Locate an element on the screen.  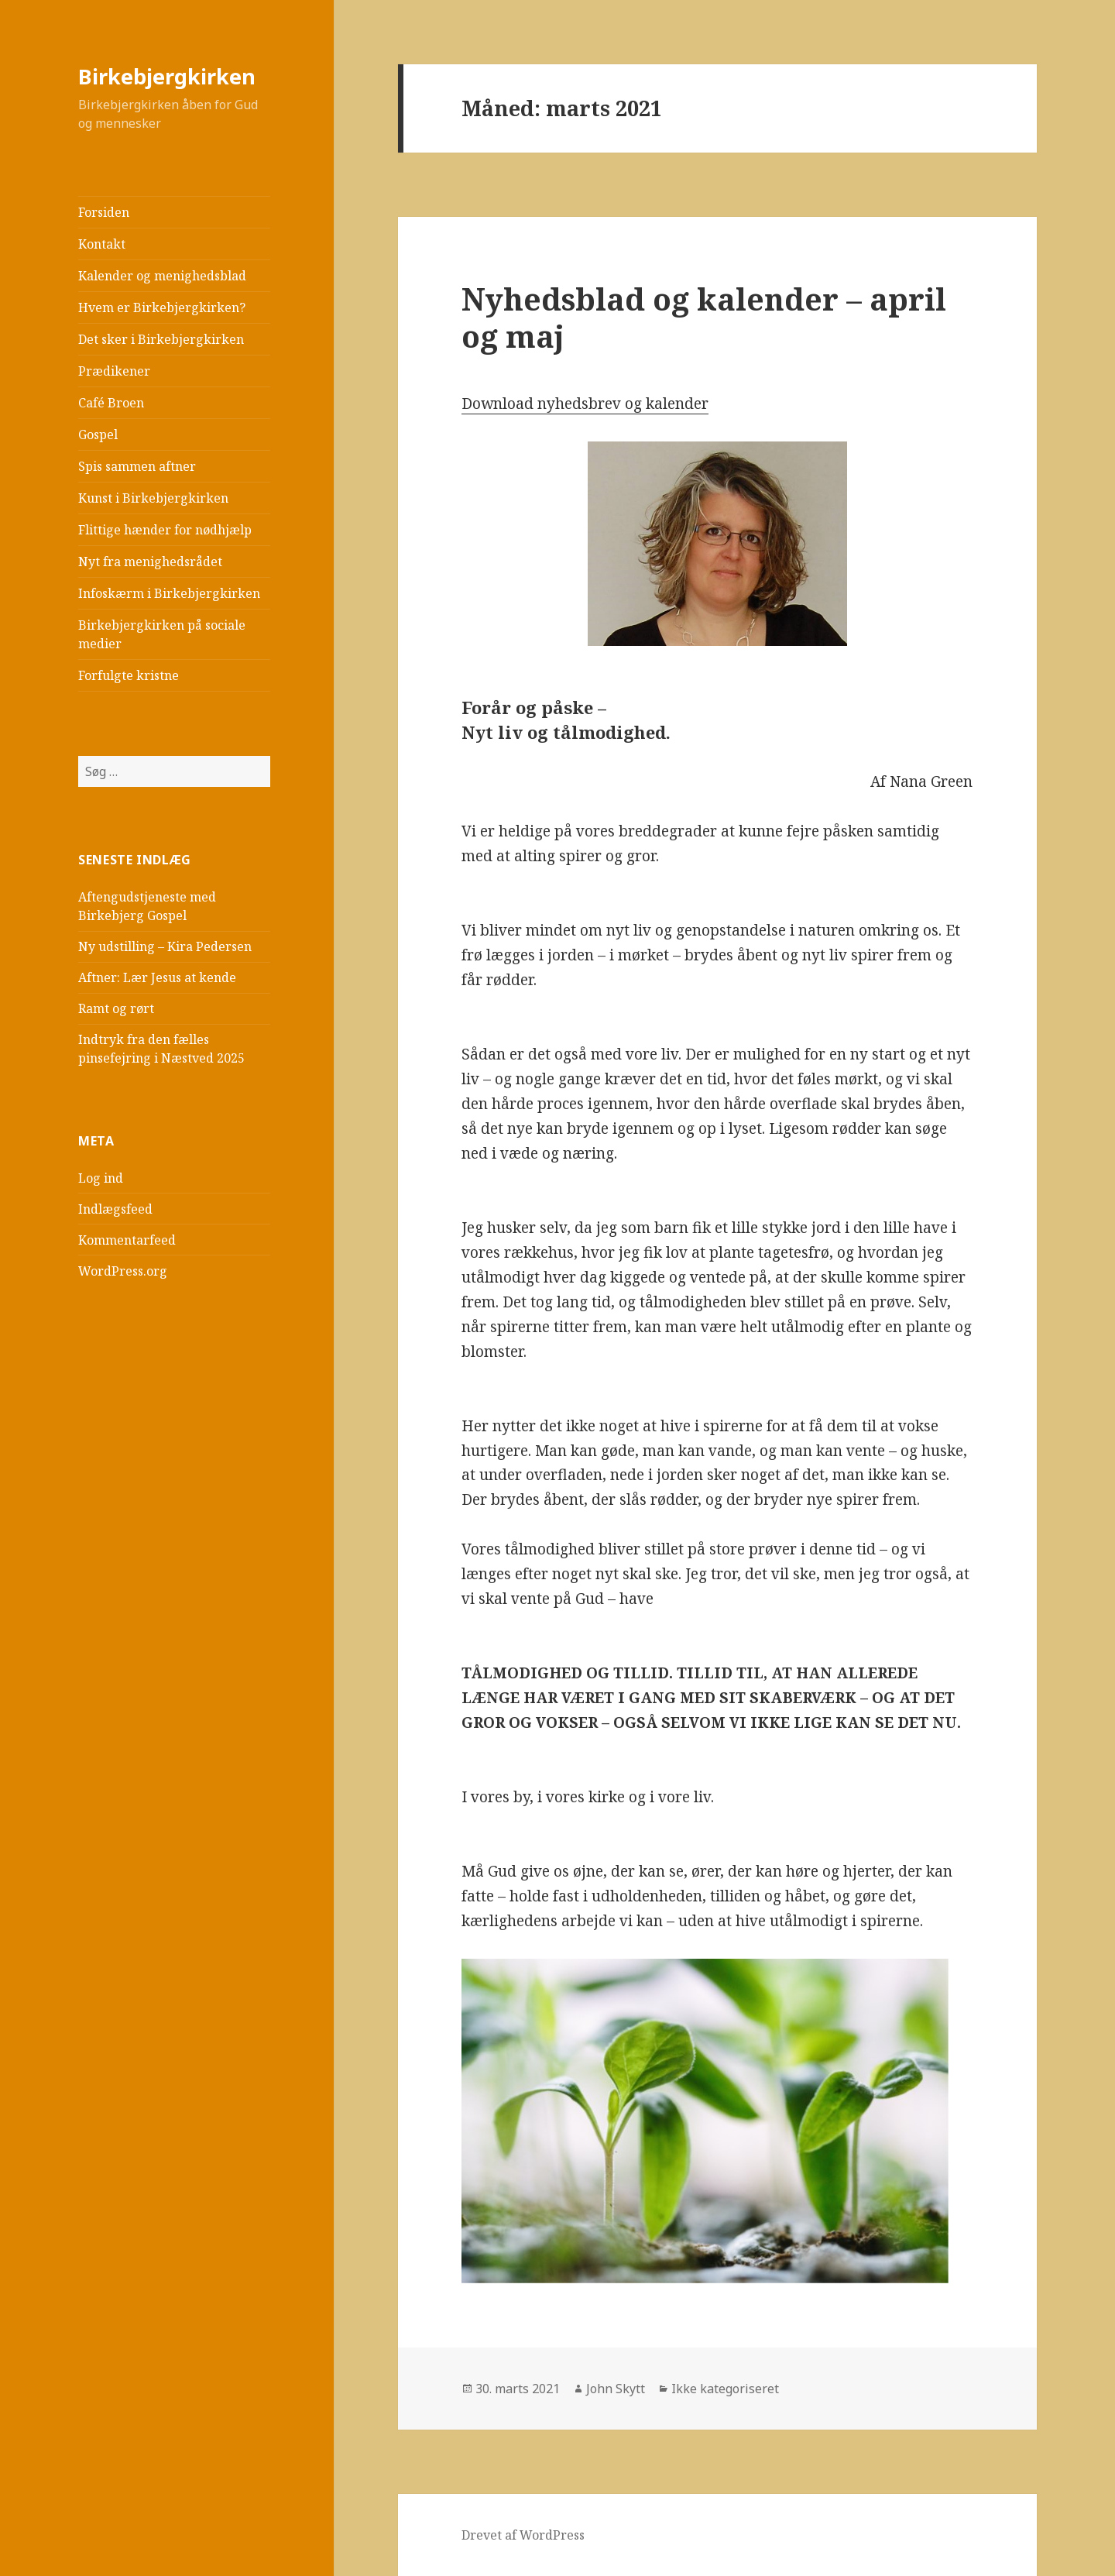
Log ind is located at coordinates (100, 1178).